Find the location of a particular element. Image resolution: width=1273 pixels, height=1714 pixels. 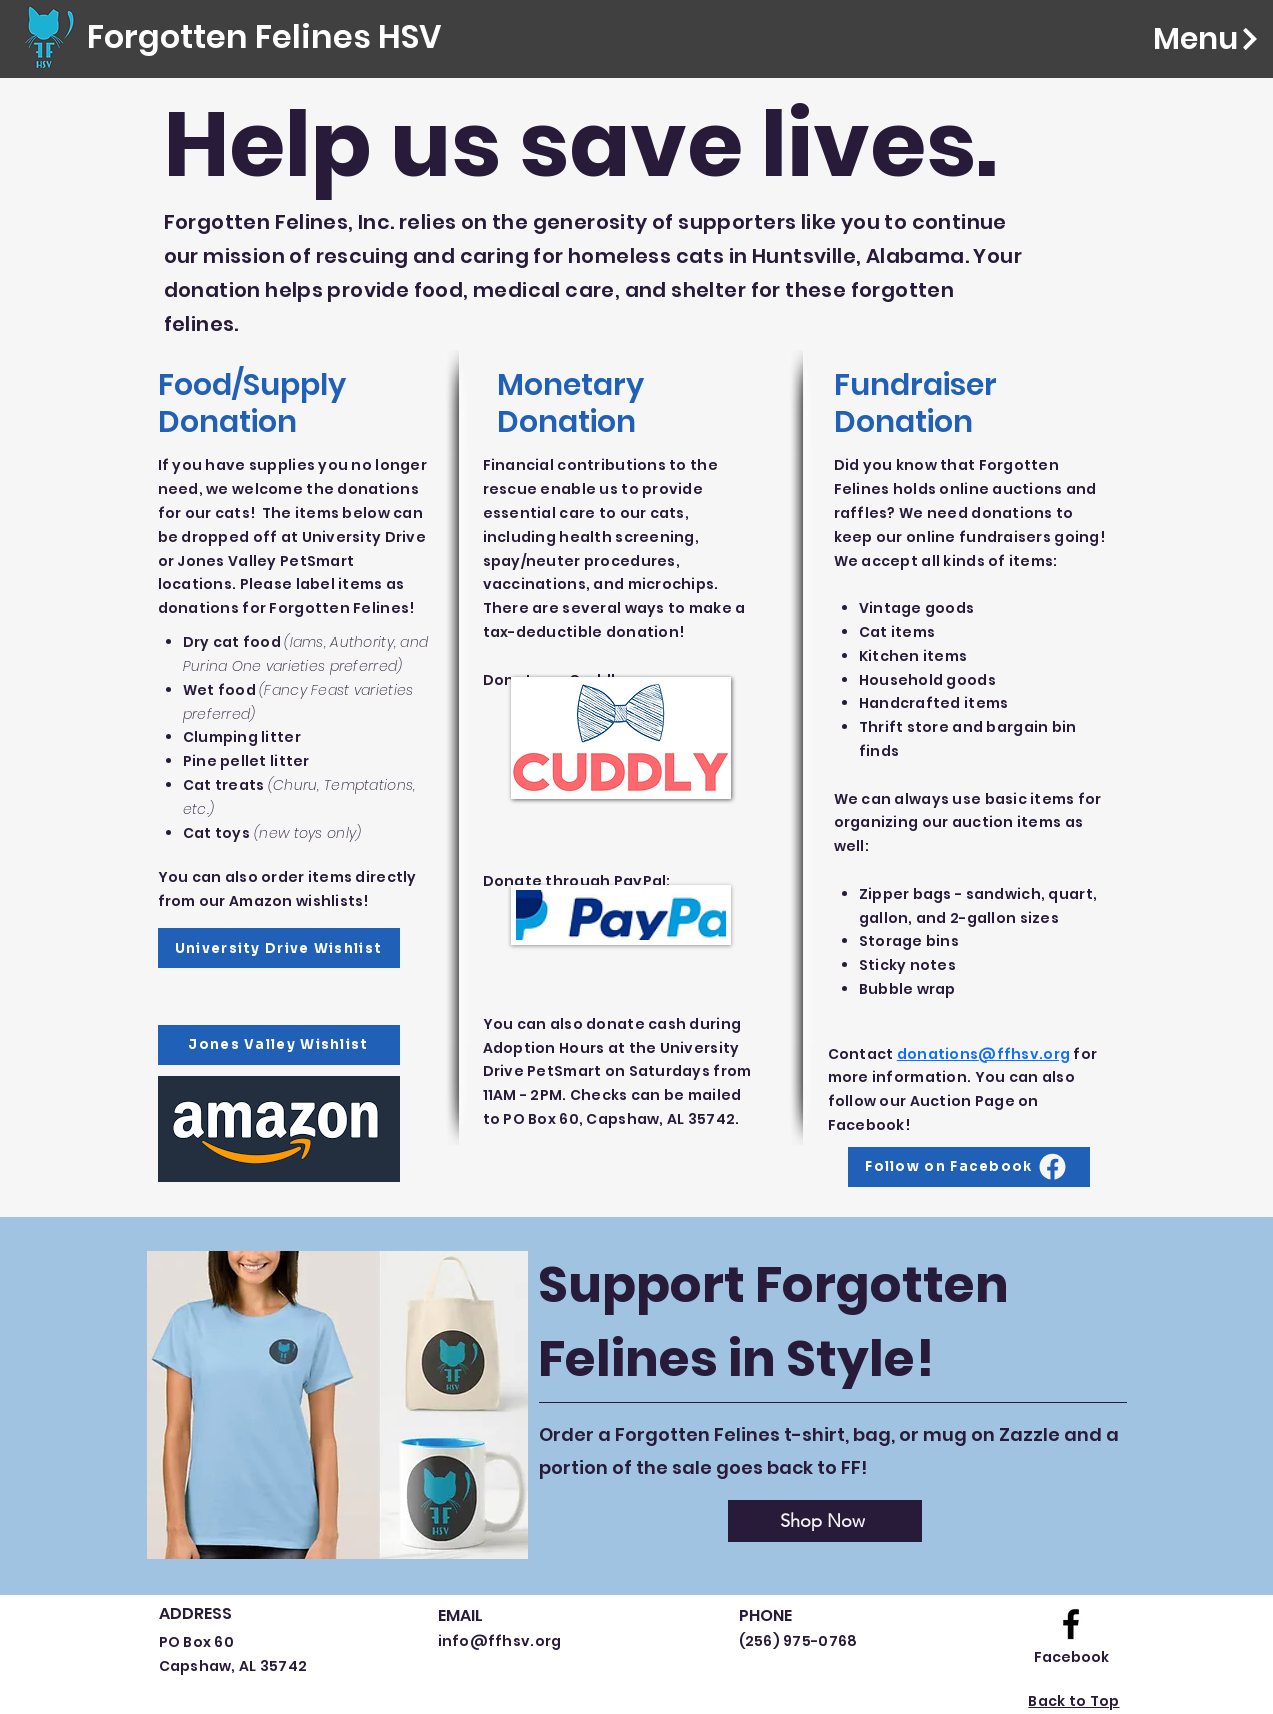

[Facebook] is located at coordinates (1071, 1657).